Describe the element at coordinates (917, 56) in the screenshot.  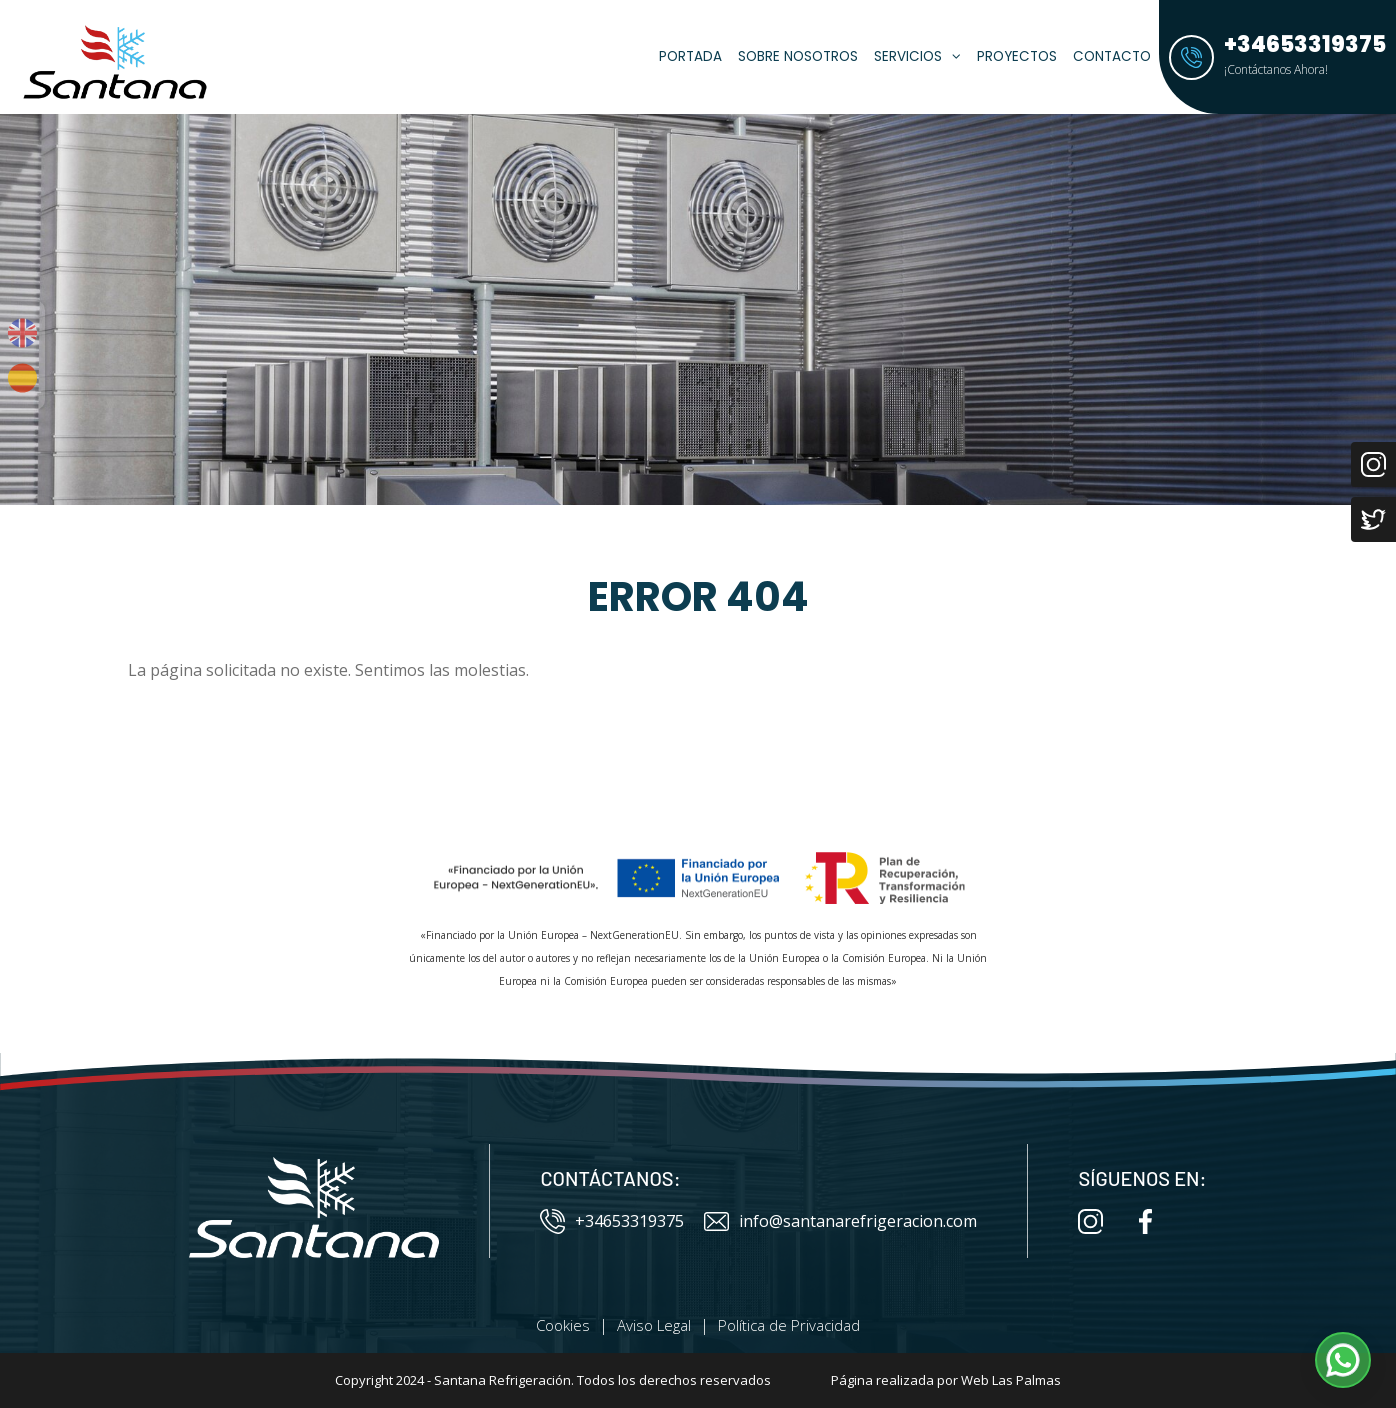
I see `Servicios [button]` at that location.